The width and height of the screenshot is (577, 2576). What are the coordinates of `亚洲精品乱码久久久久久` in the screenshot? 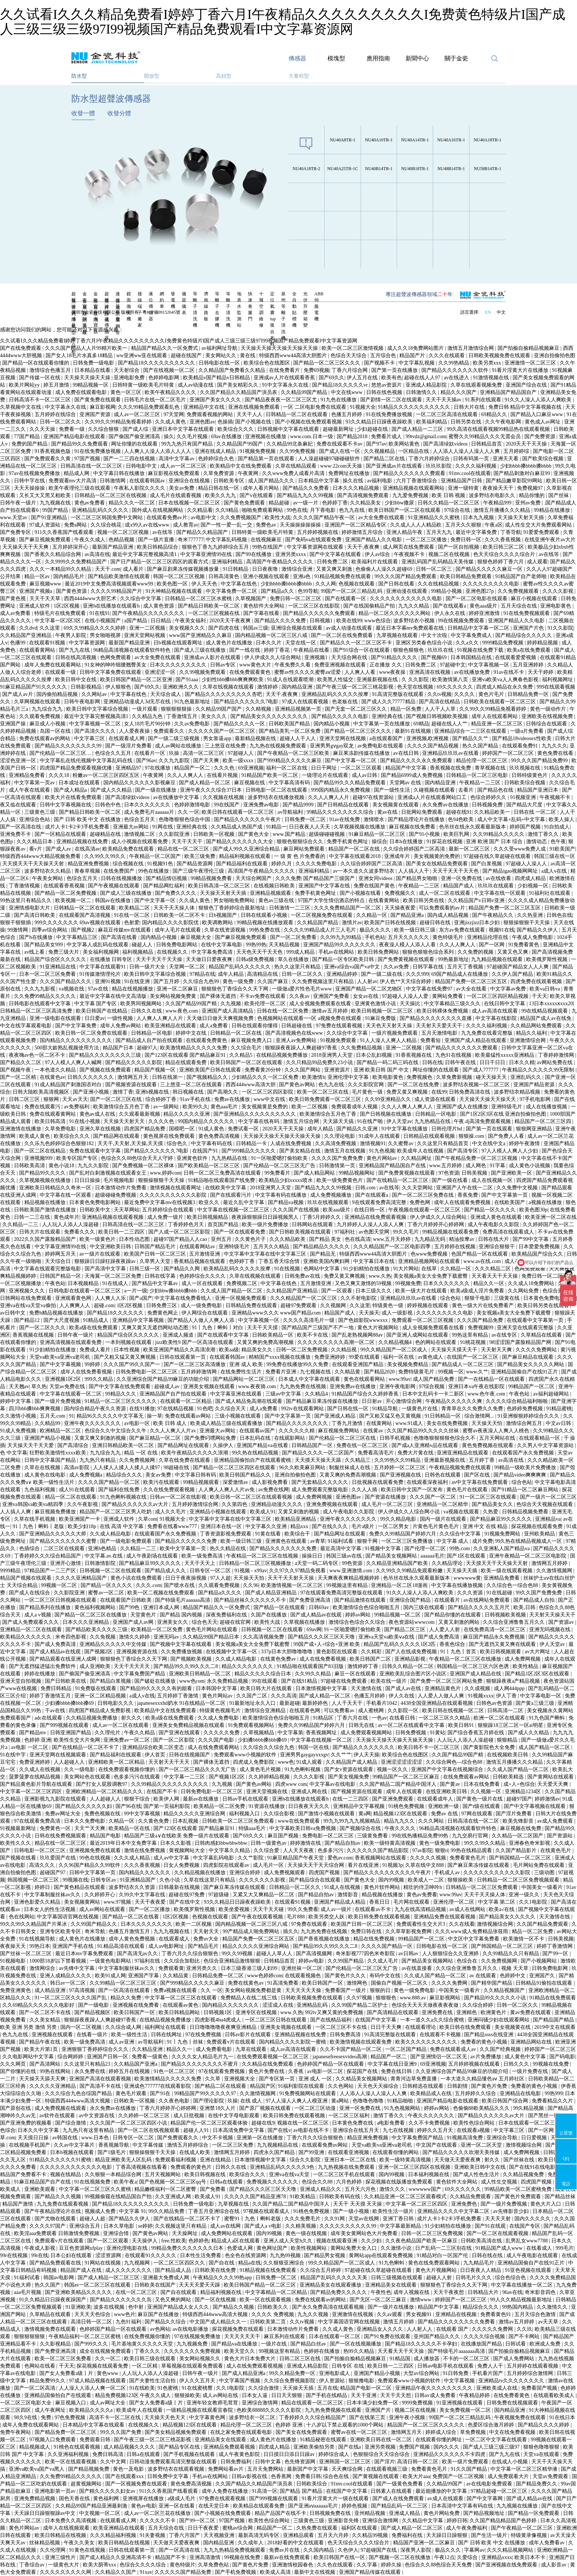 It's located at (101, 510).